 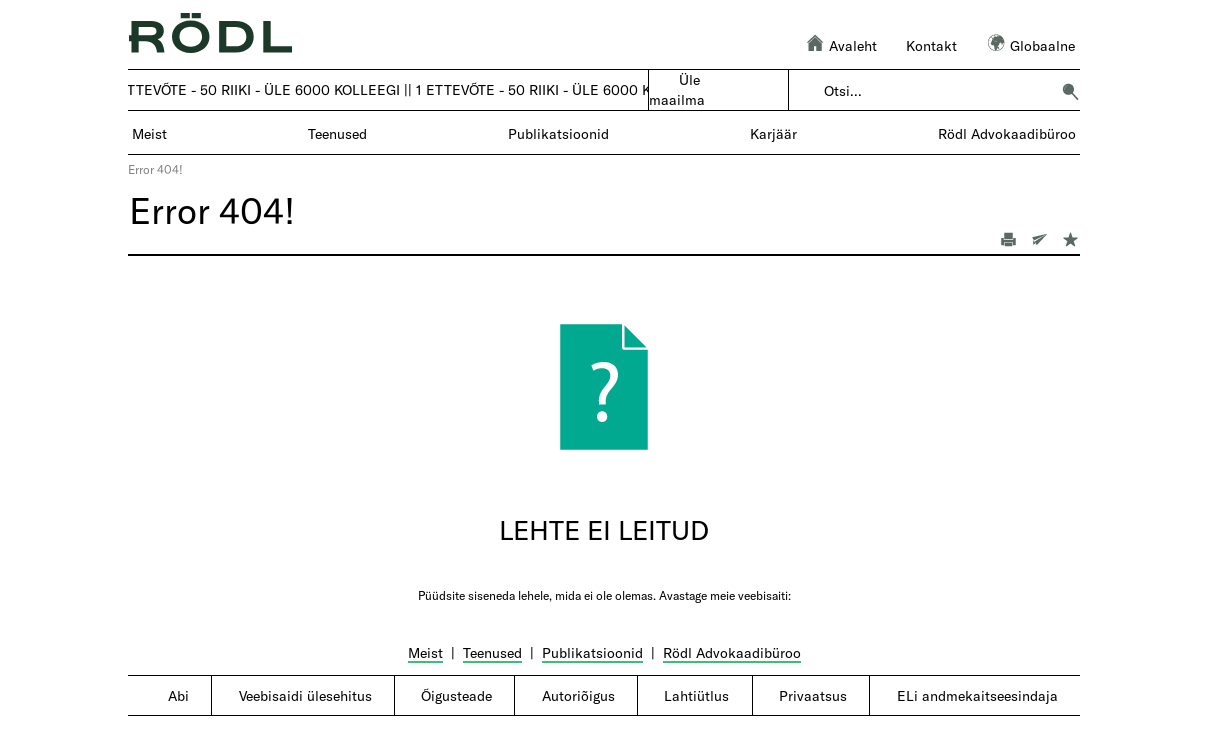 What do you see at coordinates (977, 695) in the screenshot?
I see `ELi andmekaitseesindaja` at bounding box center [977, 695].